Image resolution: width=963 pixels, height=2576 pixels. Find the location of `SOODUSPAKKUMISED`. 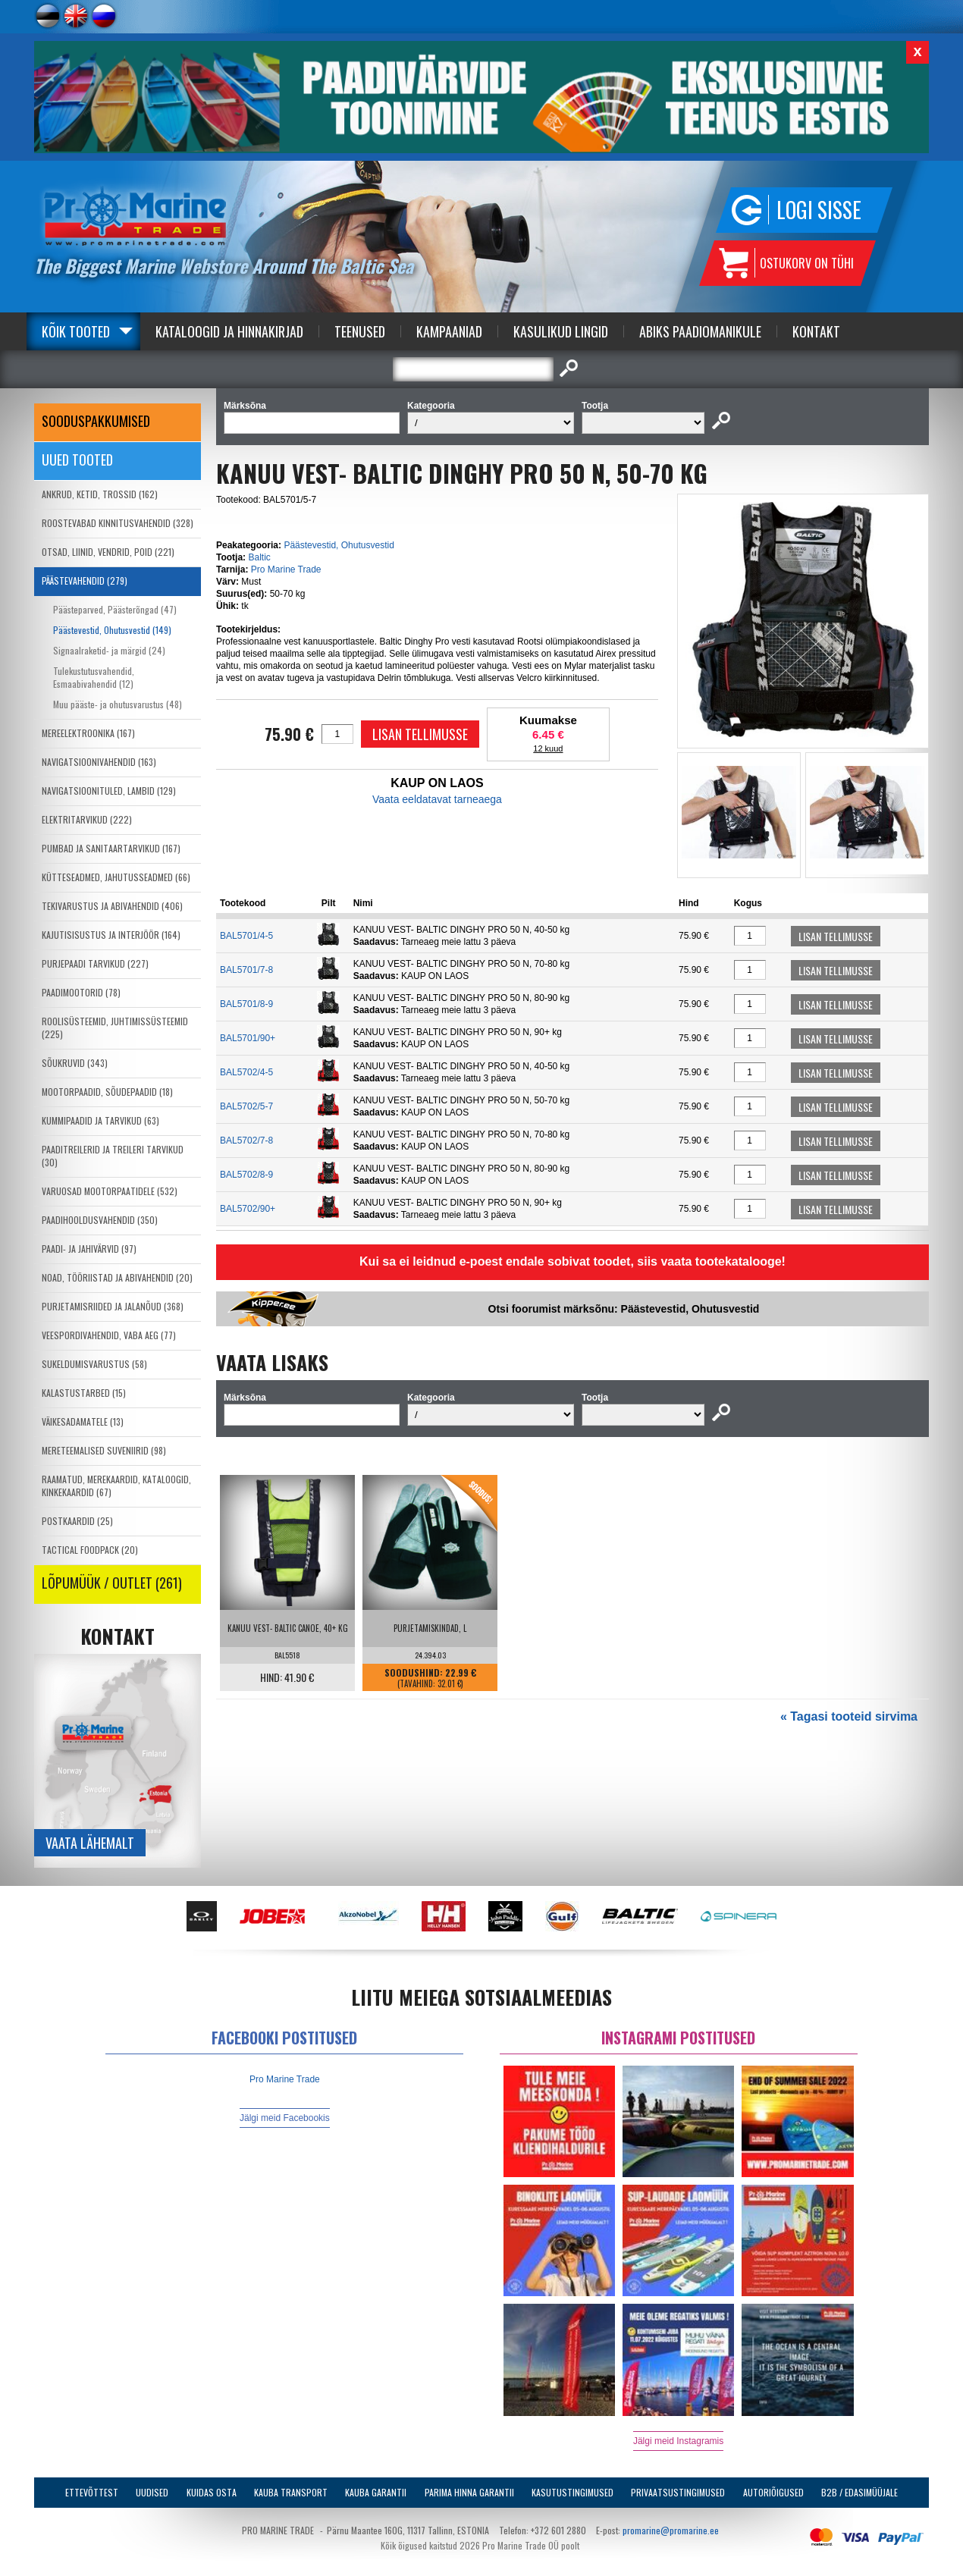

SOODUSPAKKUMISED is located at coordinates (96, 421).